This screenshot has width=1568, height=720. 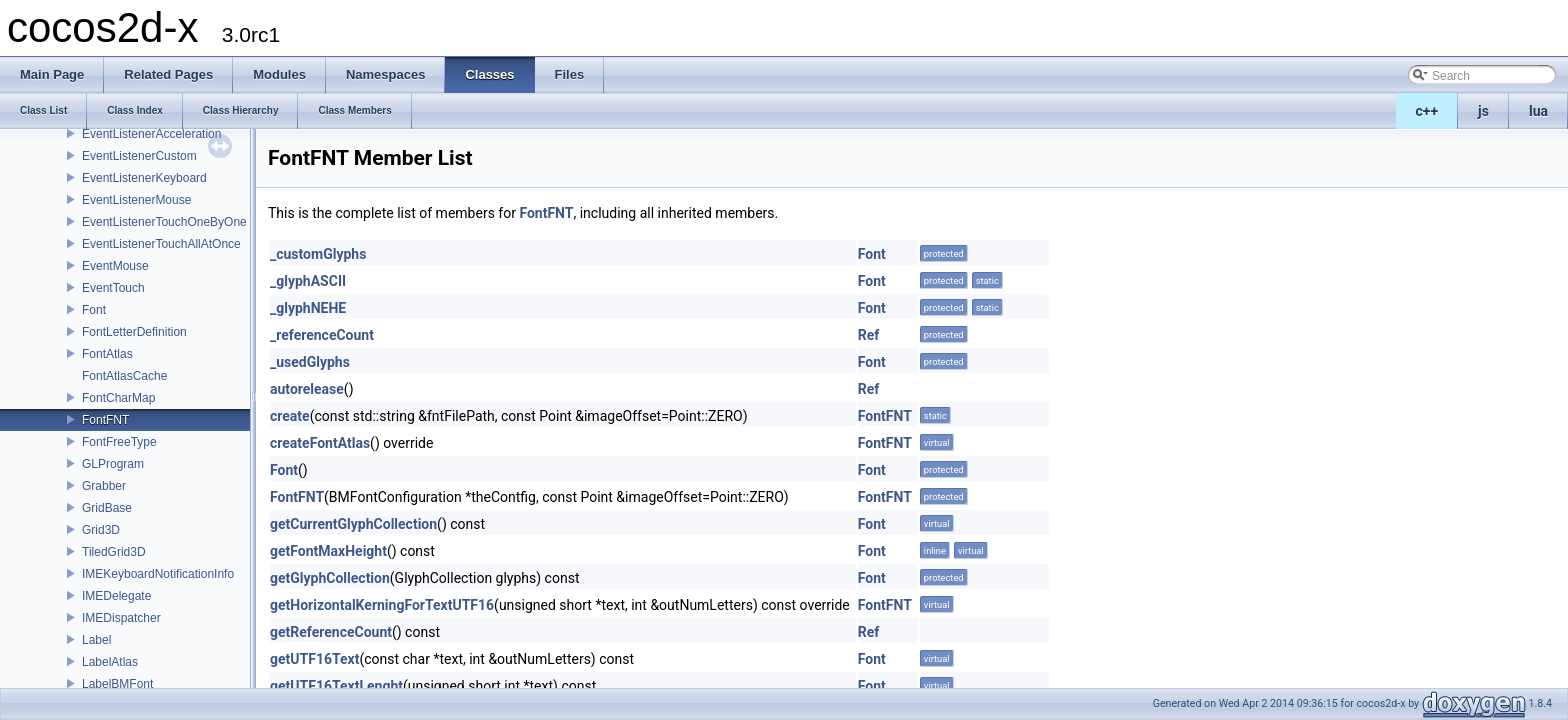 I want to click on getGlyphCollection, so click(x=330, y=578).